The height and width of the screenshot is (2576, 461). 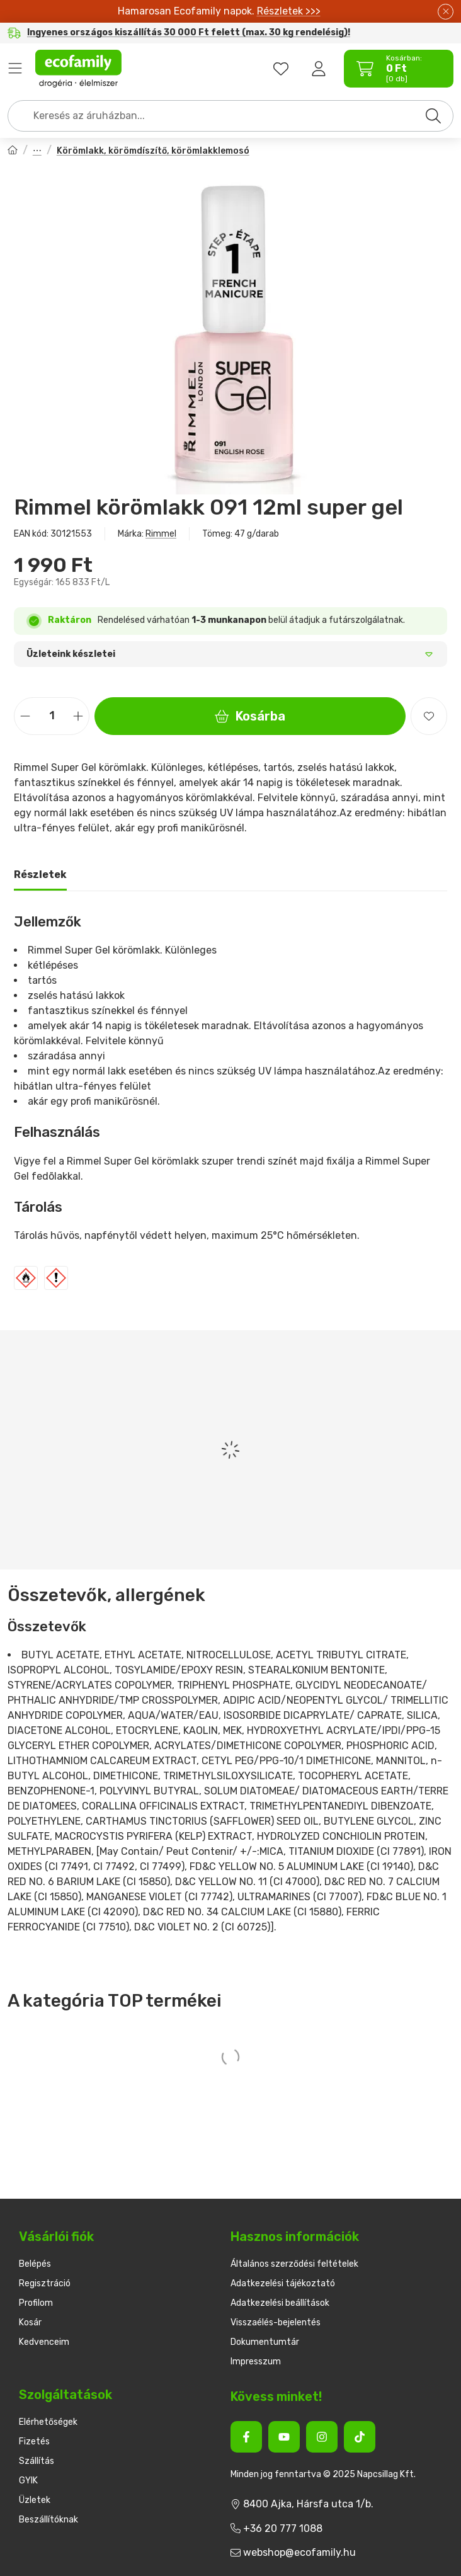 What do you see at coordinates (28, 2480) in the screenshot?
I see `GYIK` at bounding box center [28, 2480].